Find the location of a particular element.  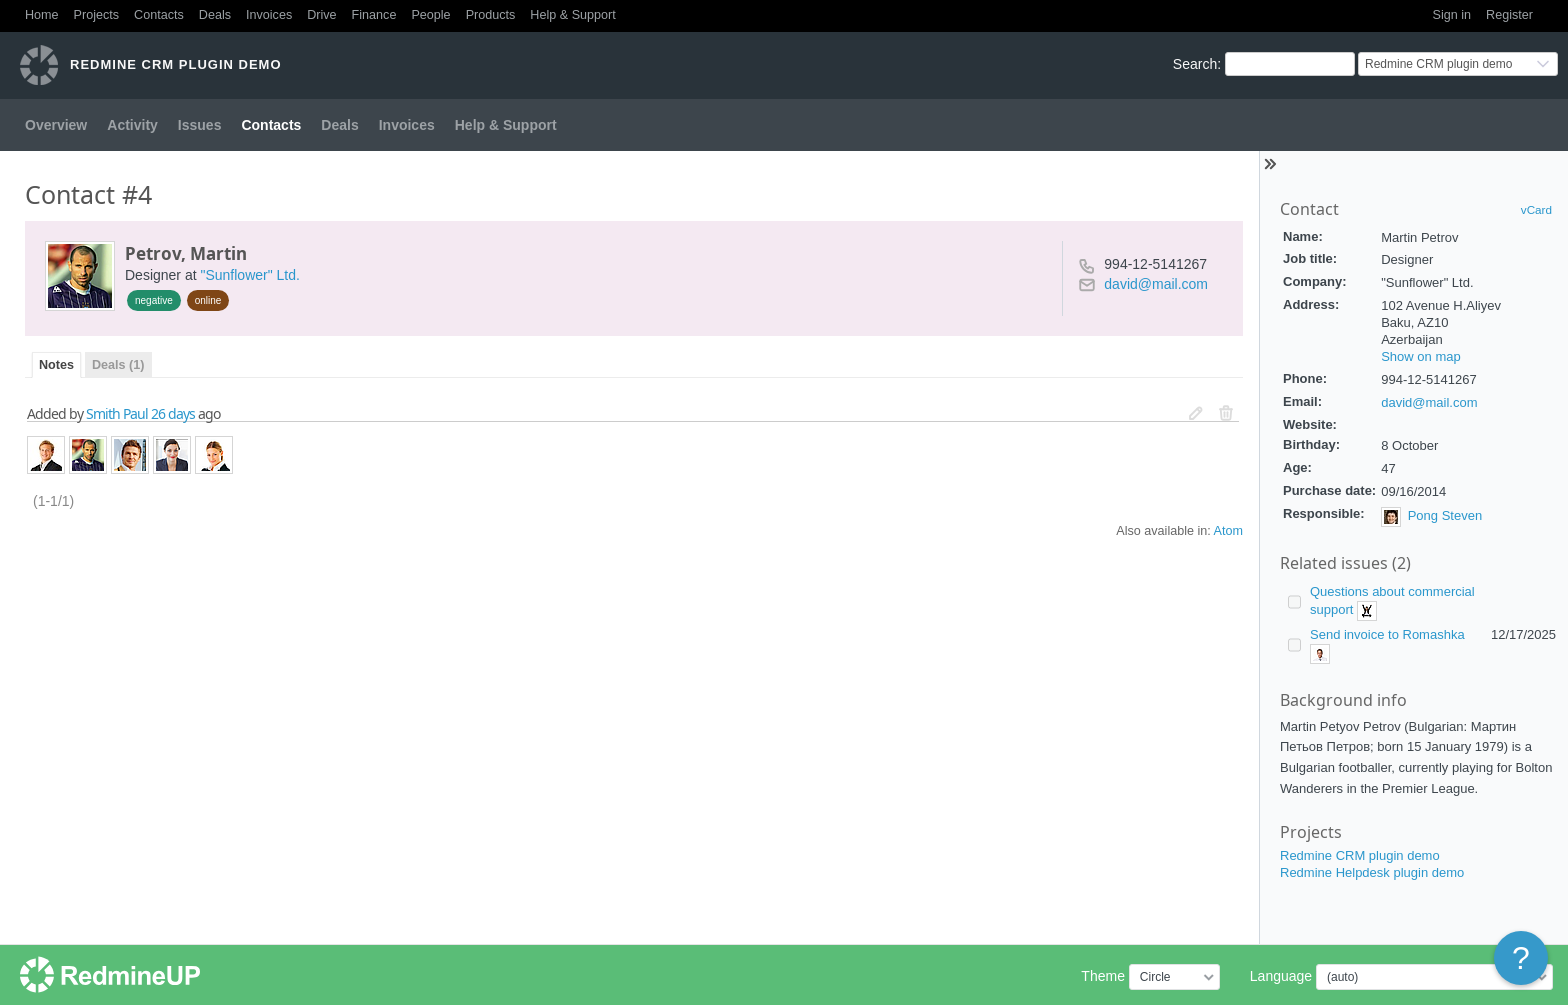

26 days is located at coordinates (173, 413).